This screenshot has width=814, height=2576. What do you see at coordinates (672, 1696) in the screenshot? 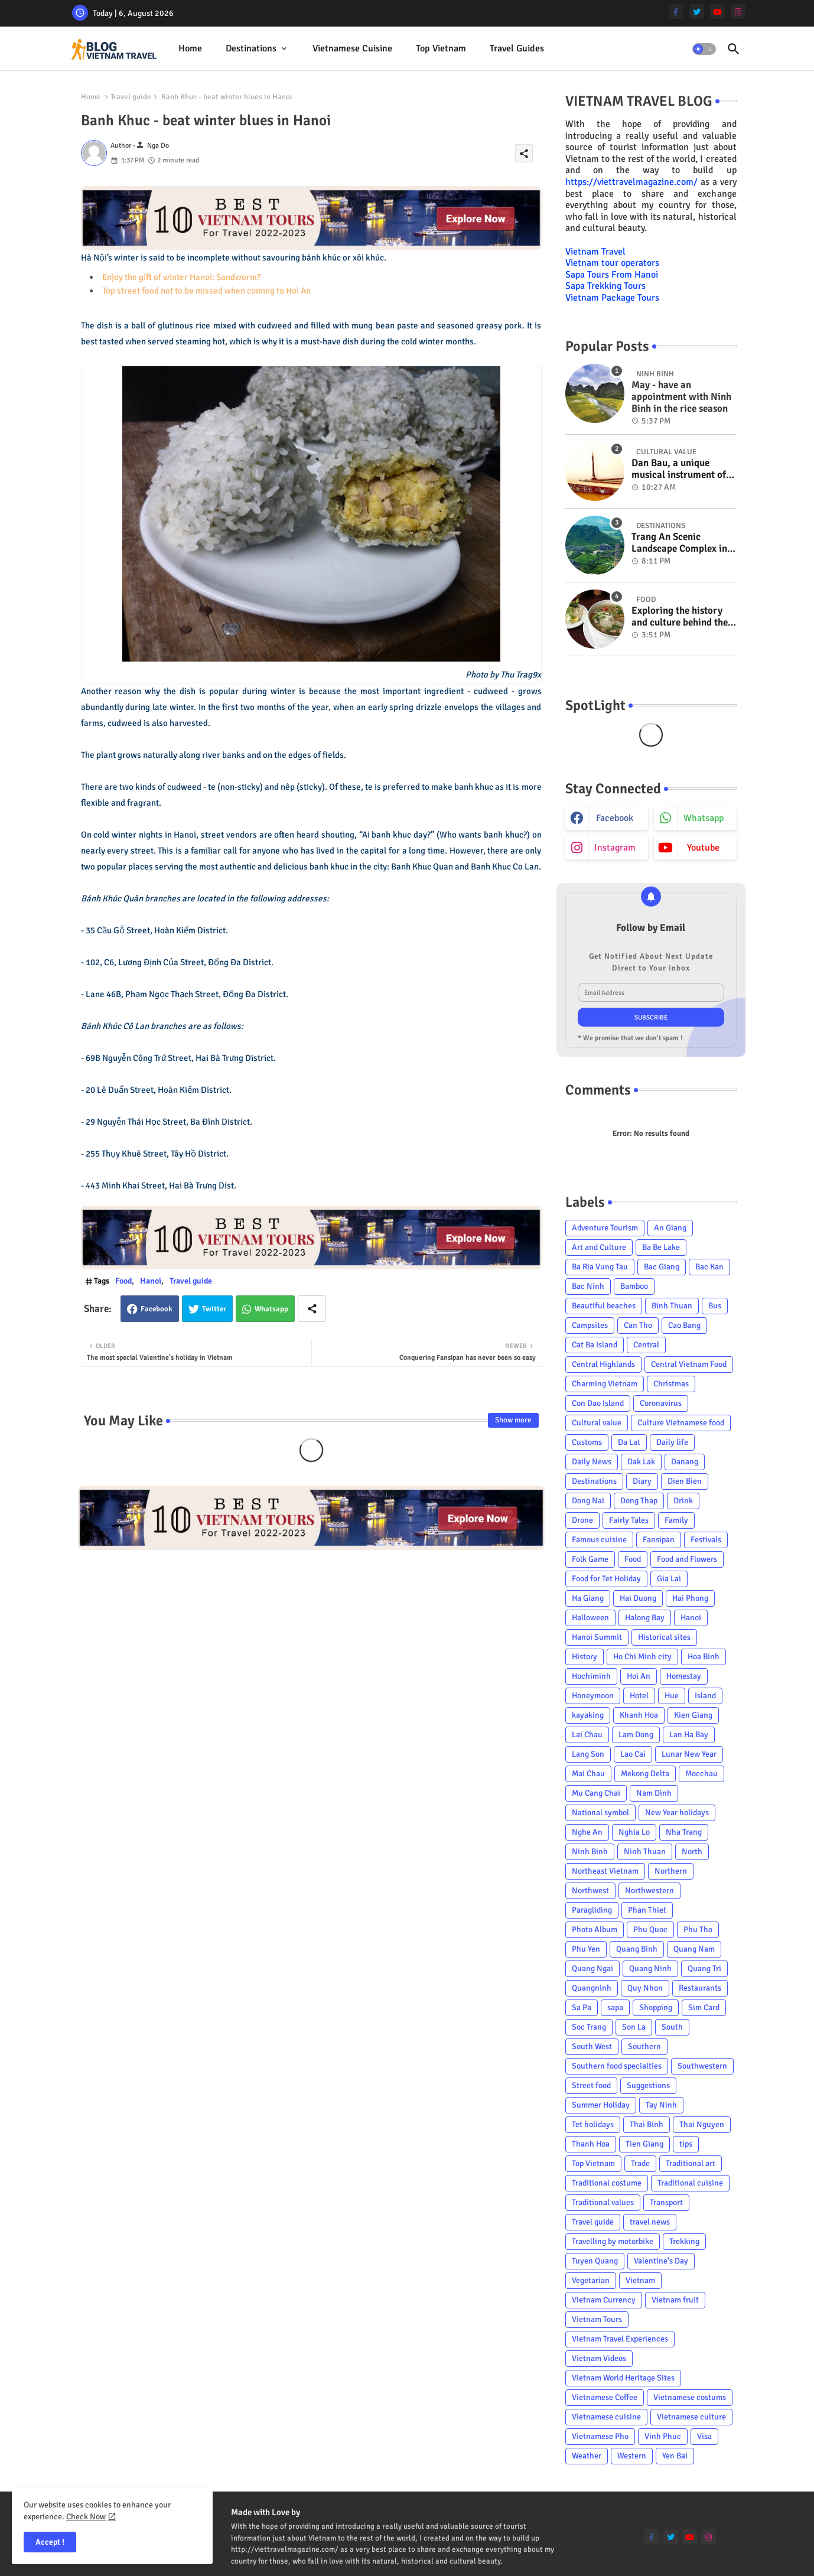
I see `Hue` at bounding box center [672, 1696].